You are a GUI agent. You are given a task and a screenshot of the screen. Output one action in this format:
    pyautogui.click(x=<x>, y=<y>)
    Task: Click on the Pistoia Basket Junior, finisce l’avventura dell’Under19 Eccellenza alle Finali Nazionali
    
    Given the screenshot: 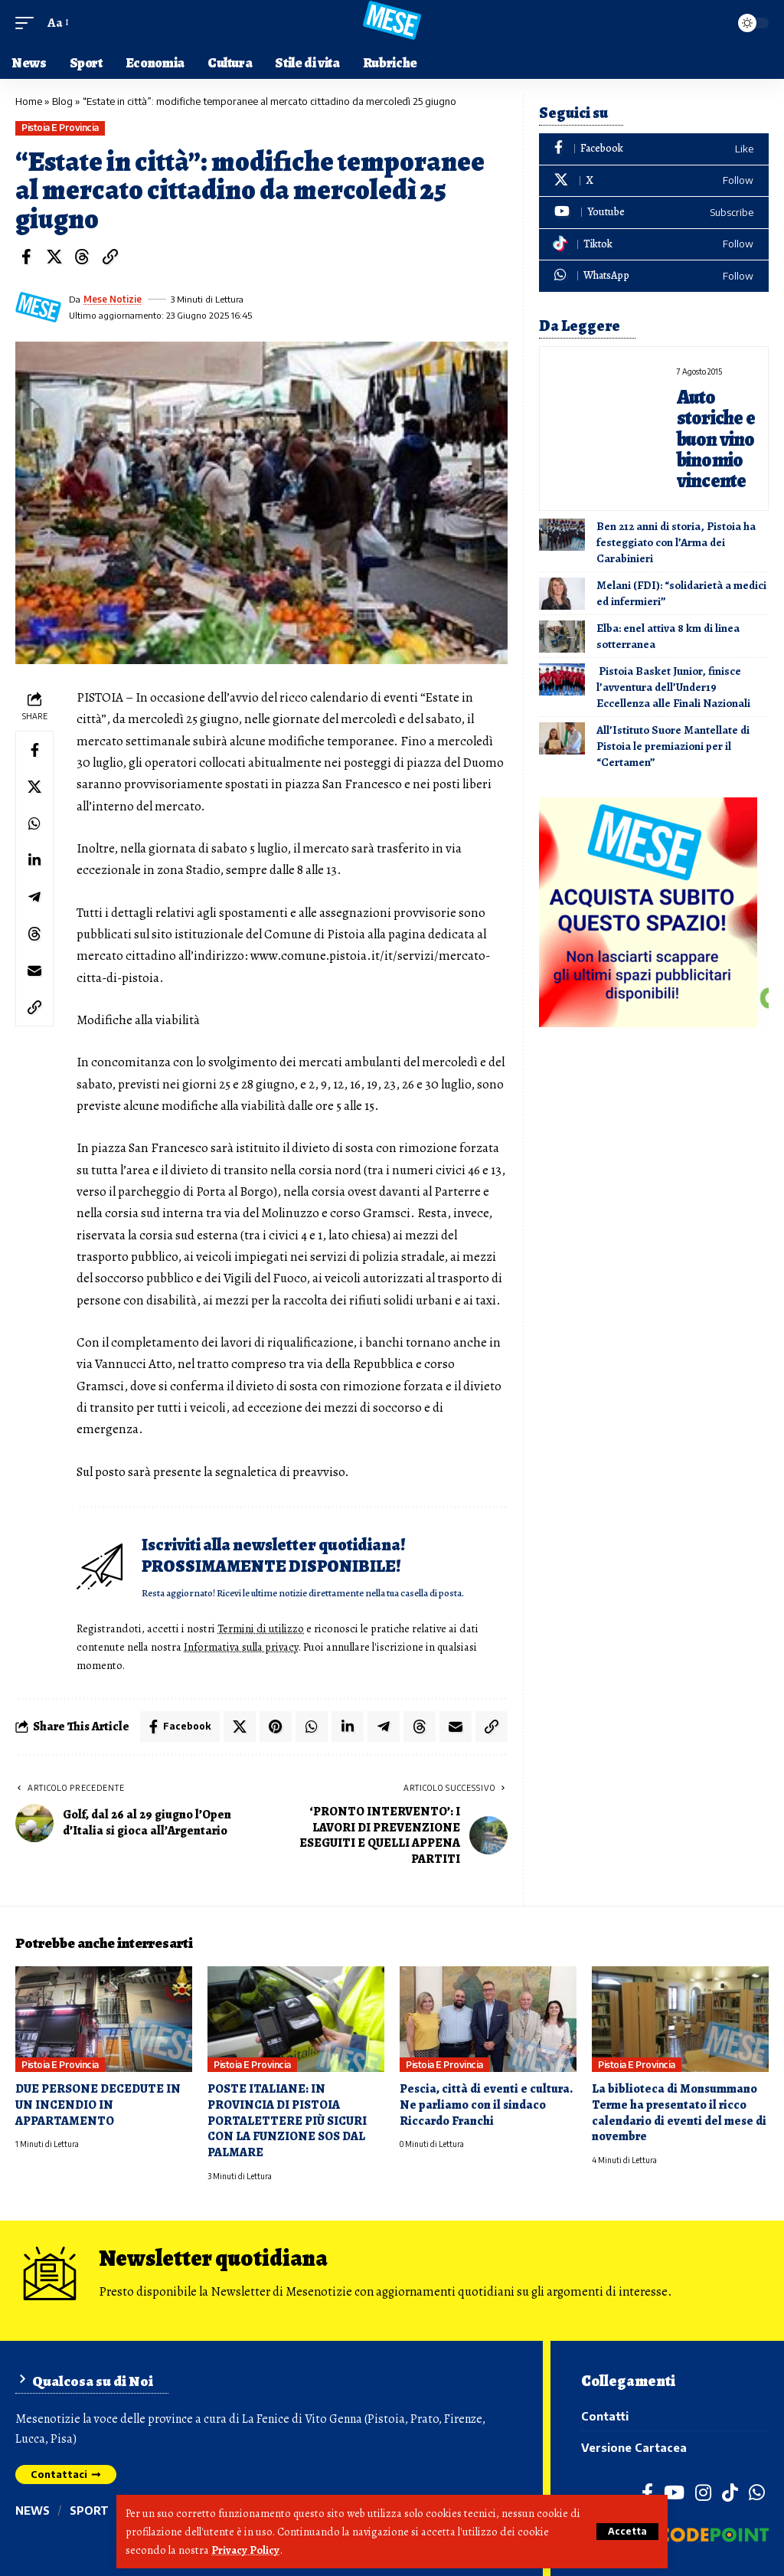 What is the action you would take?
    pyautogui.click(x=674, y=687)
    